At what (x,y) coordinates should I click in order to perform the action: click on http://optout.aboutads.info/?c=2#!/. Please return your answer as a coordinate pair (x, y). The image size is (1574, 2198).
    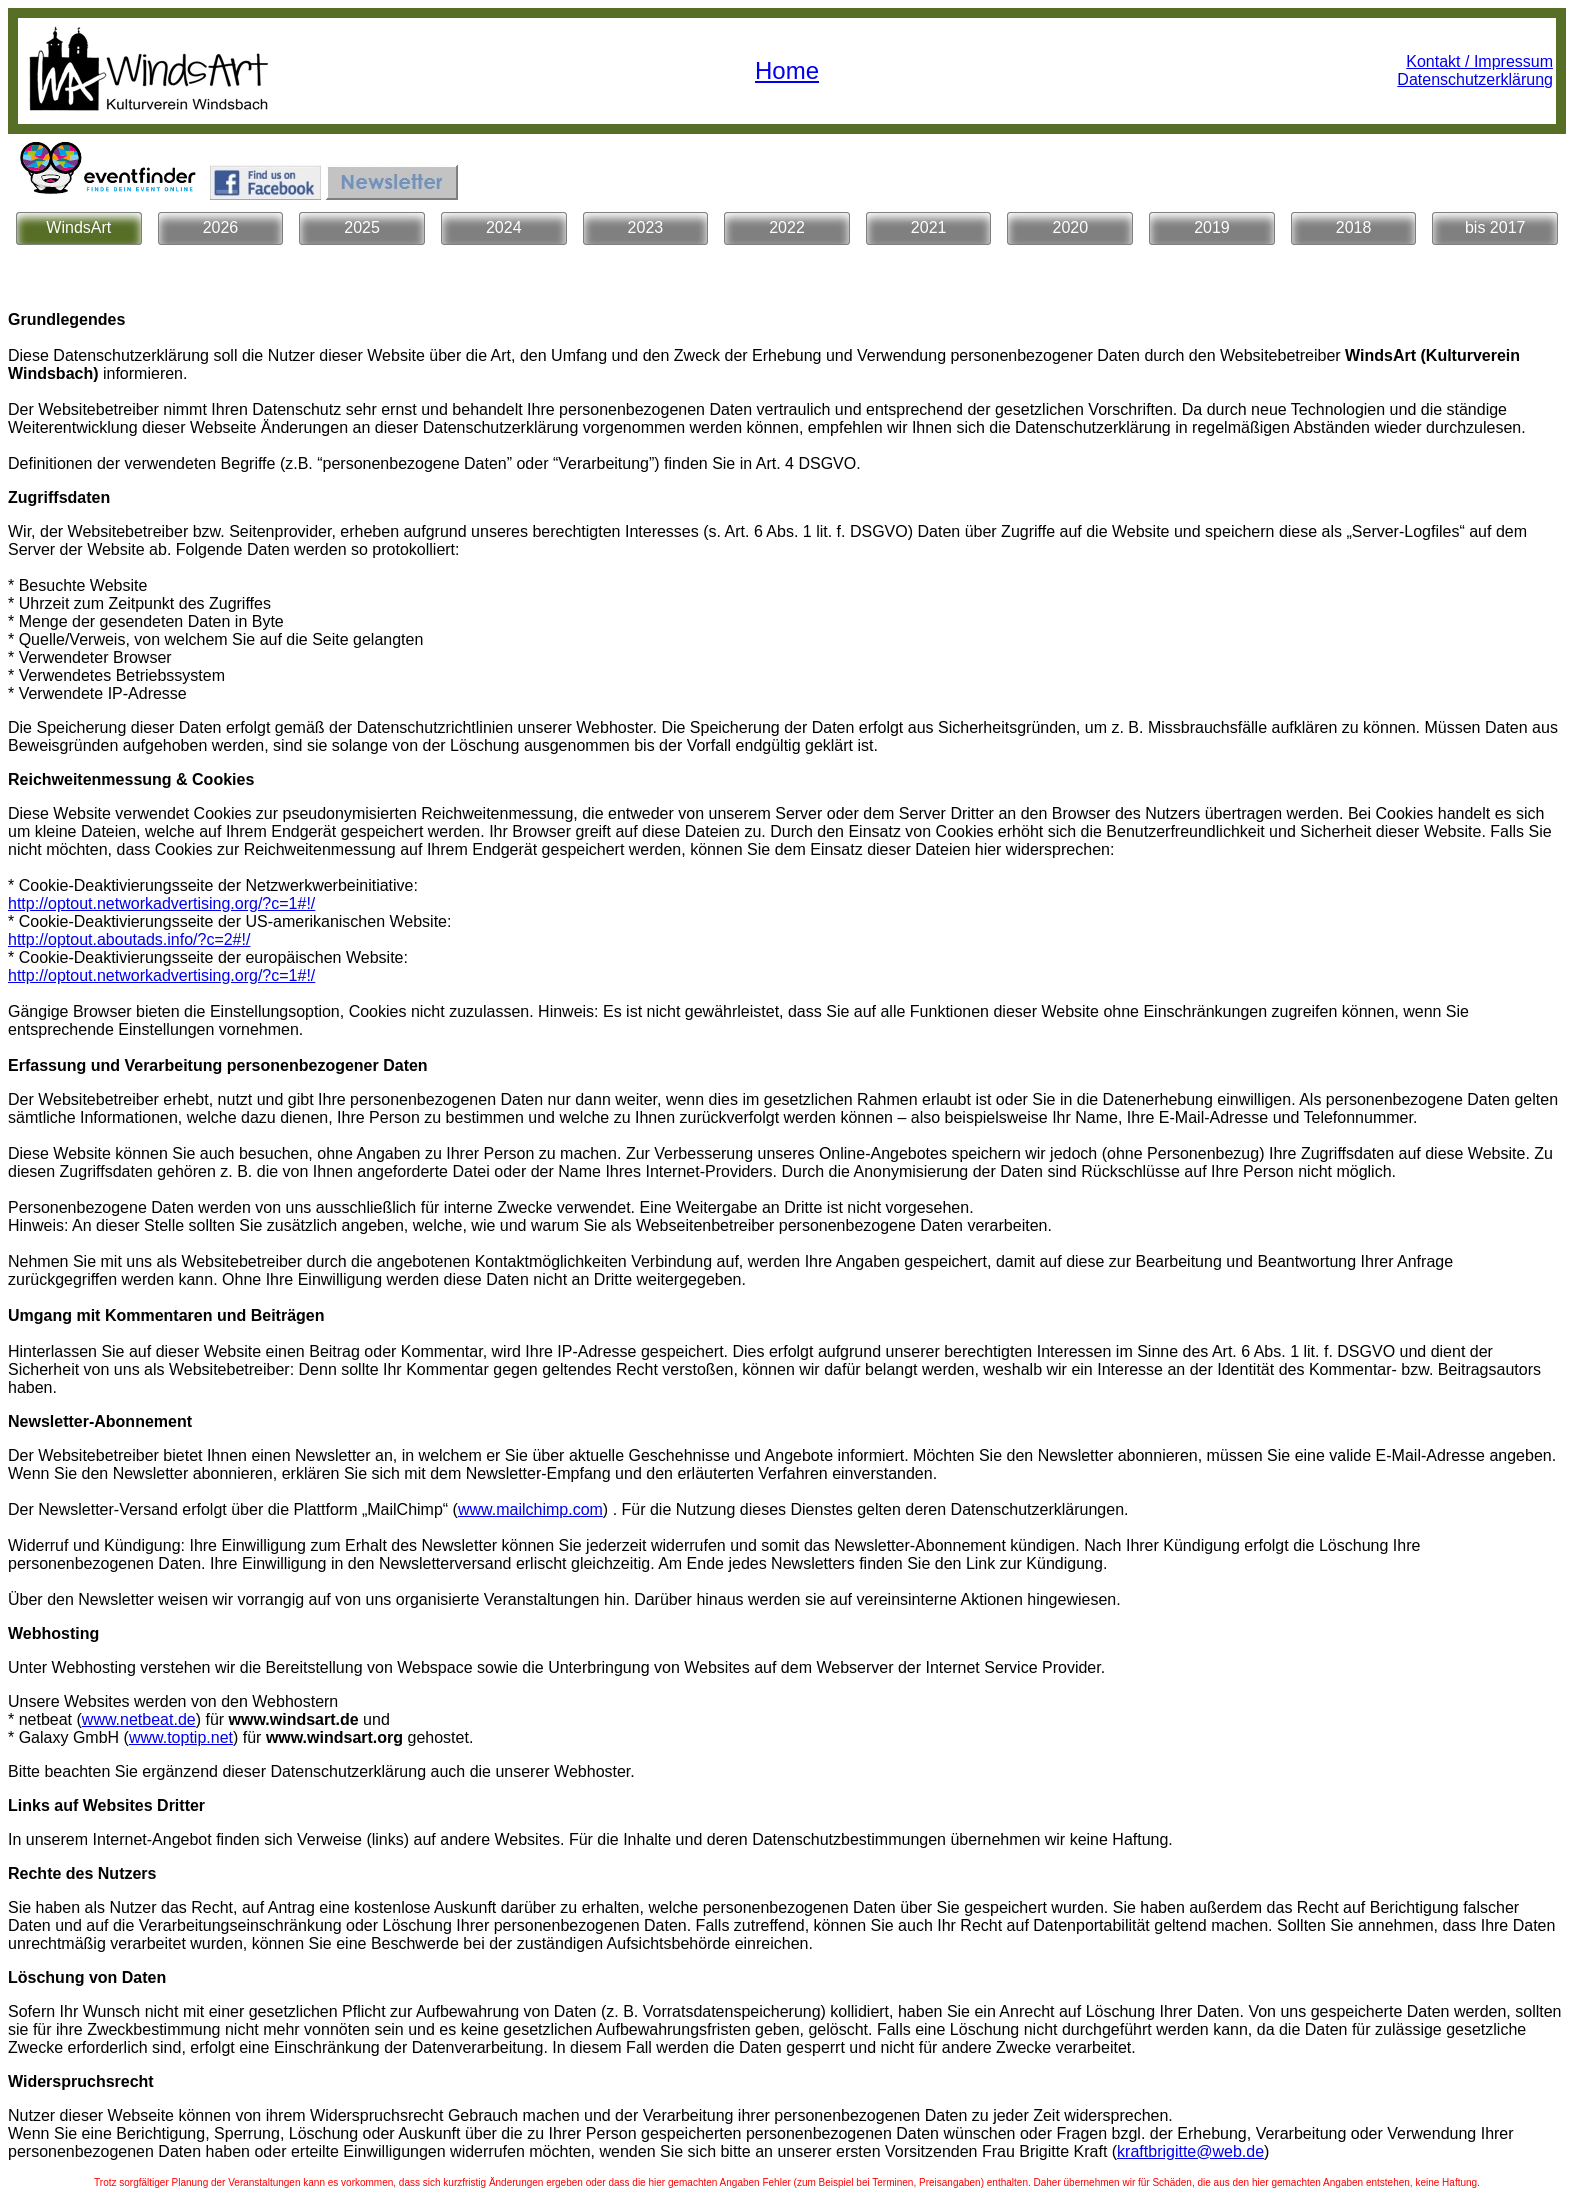
    Looking at the image, I should click on (129, 939).